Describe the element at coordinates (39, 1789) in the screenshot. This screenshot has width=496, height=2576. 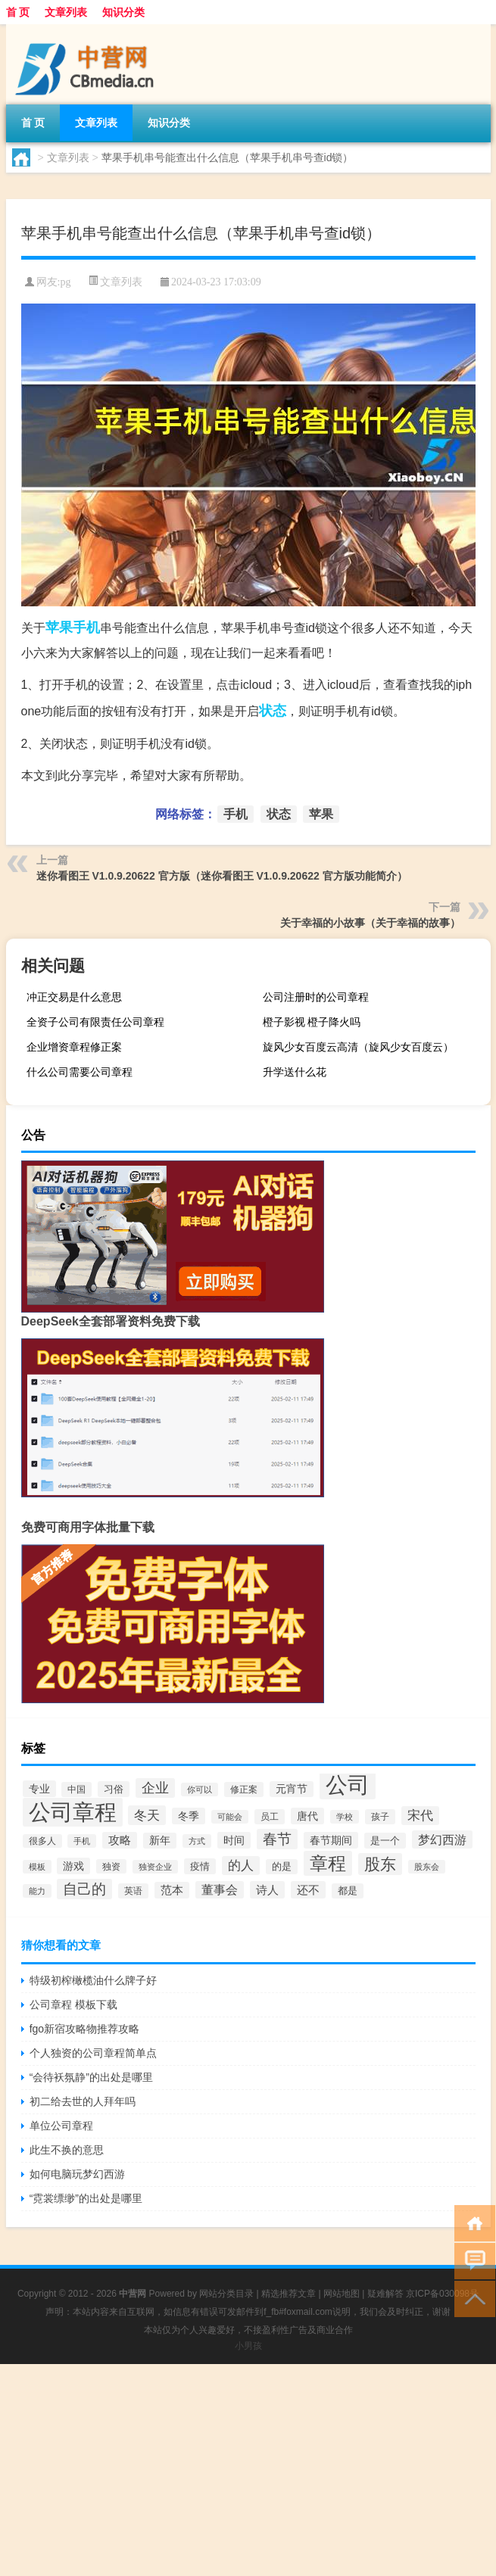
I see `专业 [专业 (67个项目)]` at that location.